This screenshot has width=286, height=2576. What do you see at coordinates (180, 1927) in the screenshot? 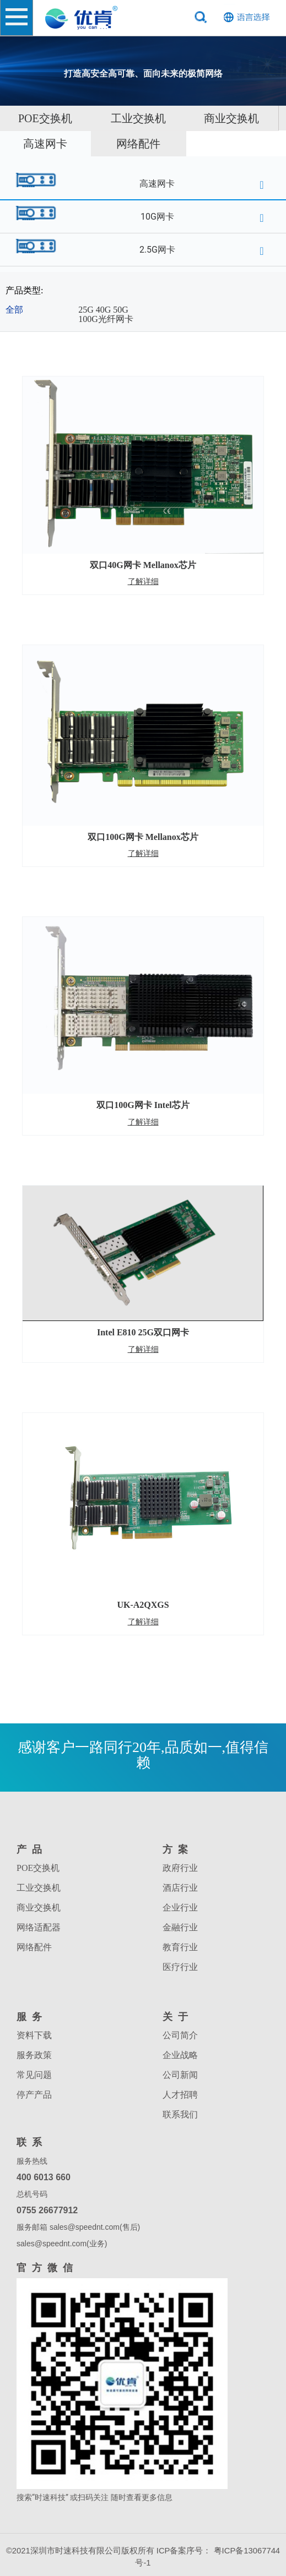
I see `金融行业` at bounding box center [180, 1927].